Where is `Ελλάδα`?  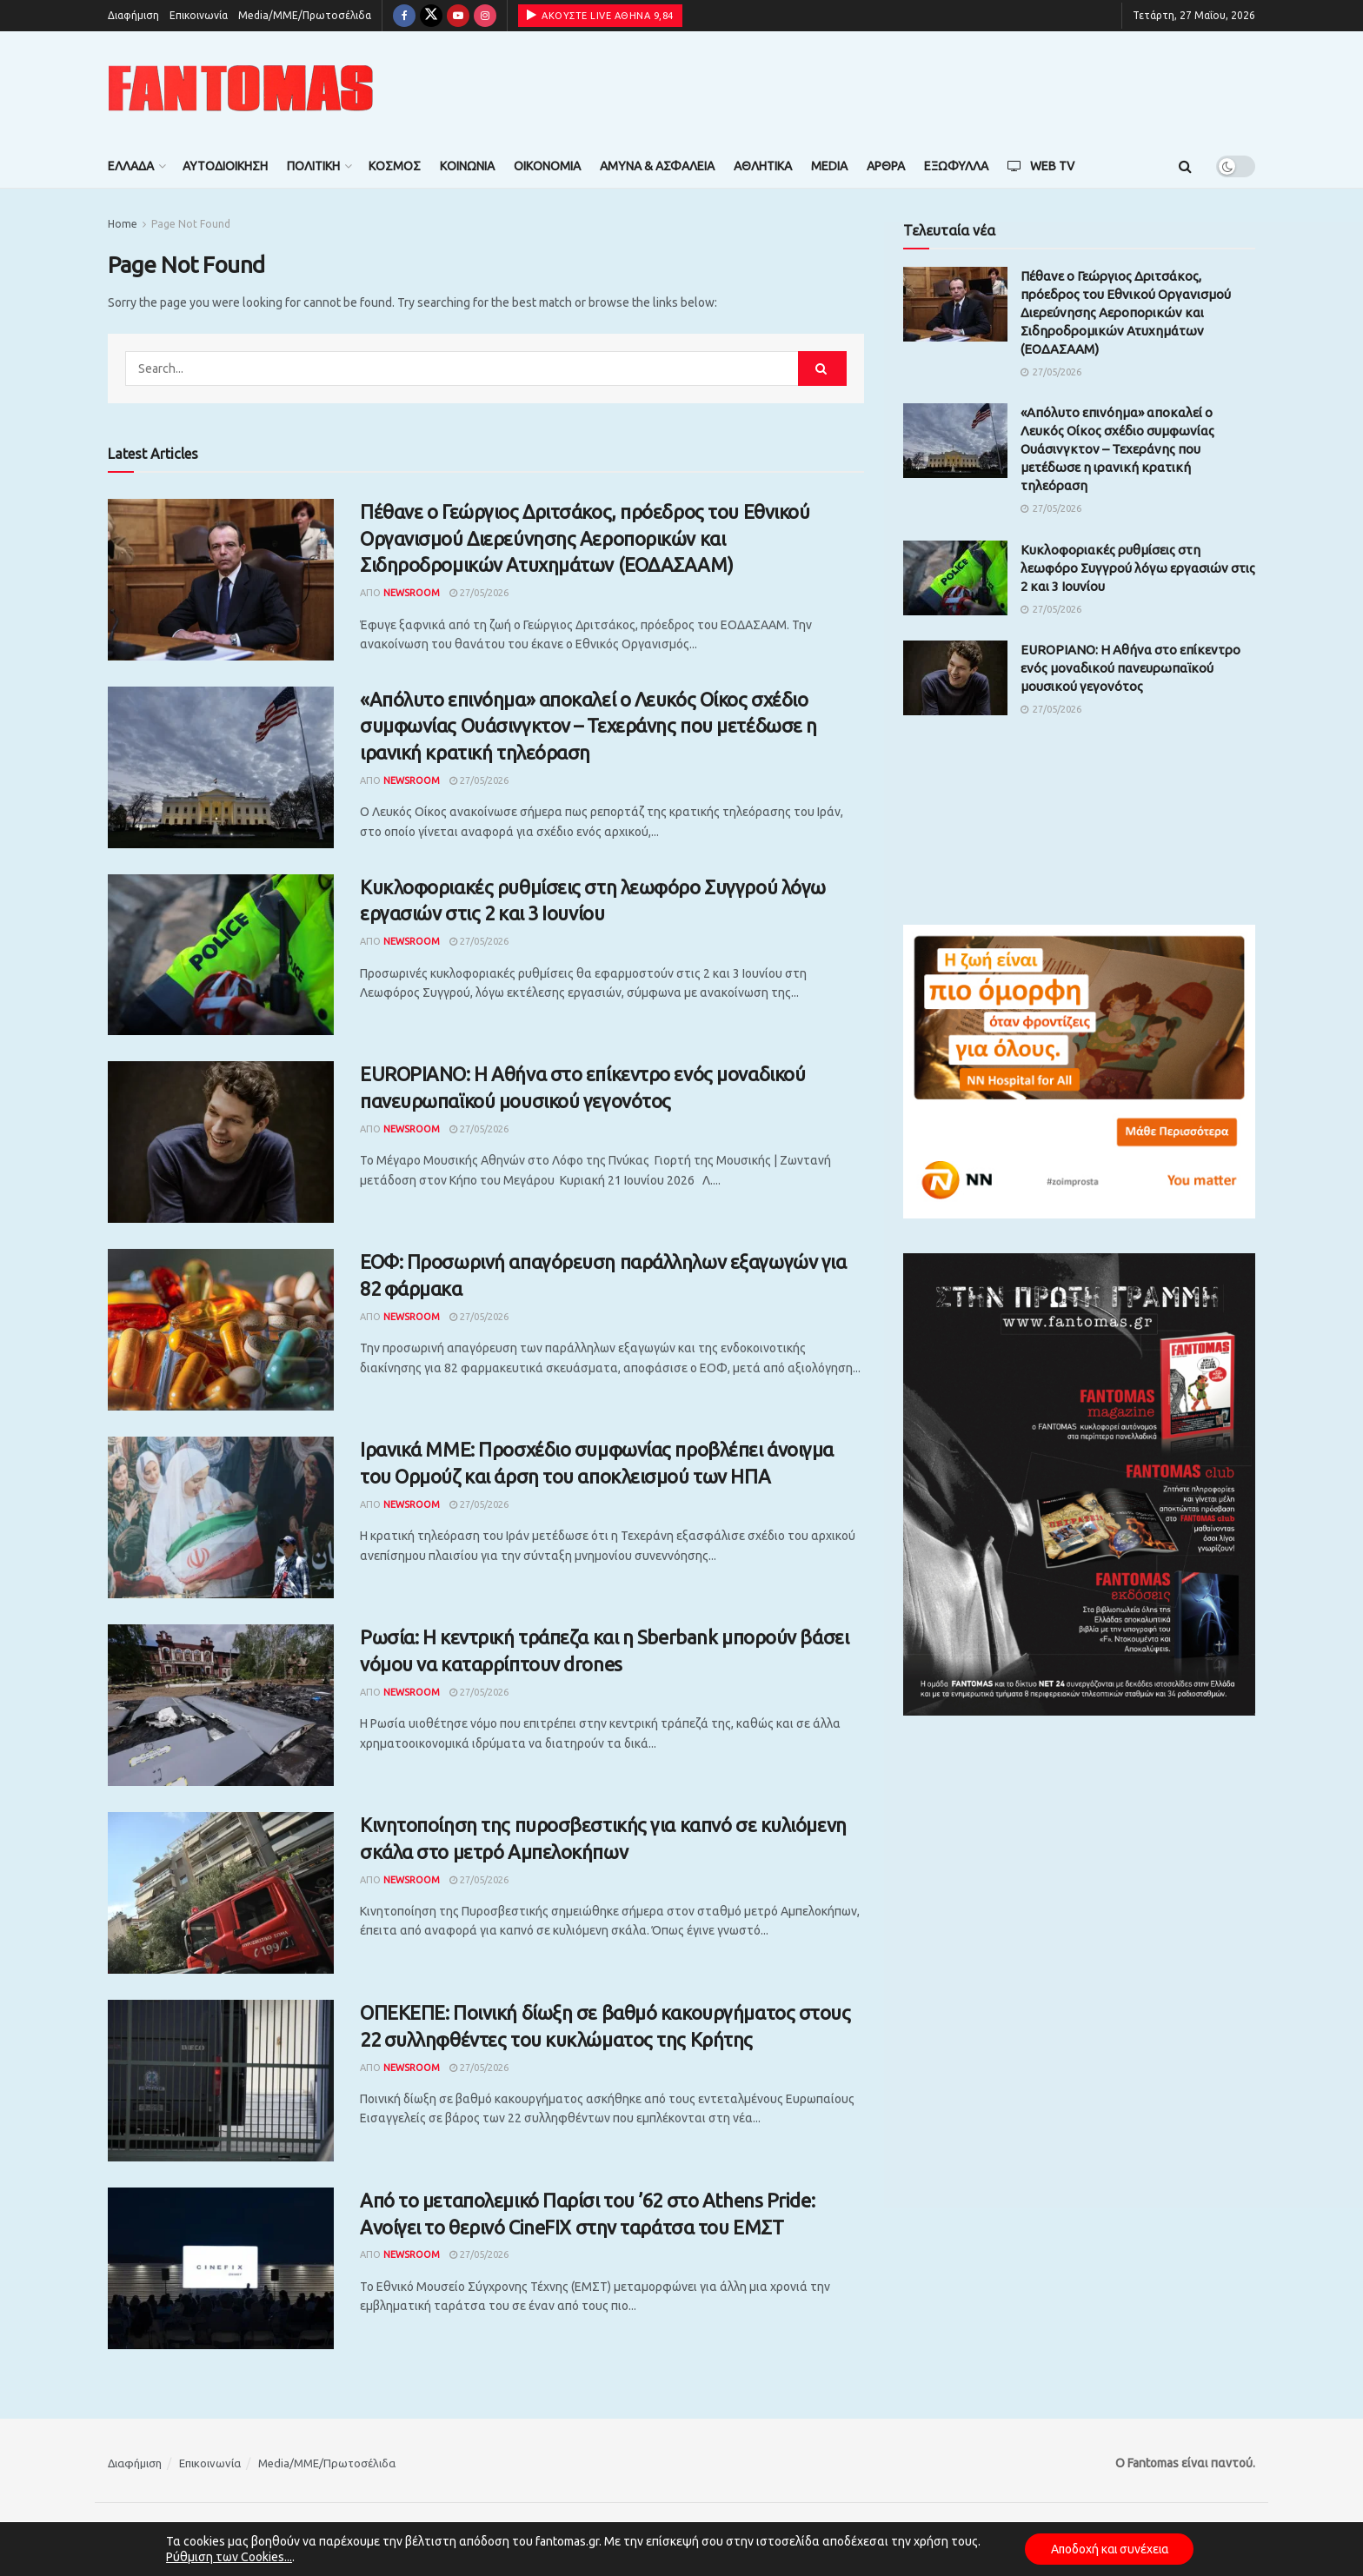
Ελλάδα is located at coordinates (131, 166).